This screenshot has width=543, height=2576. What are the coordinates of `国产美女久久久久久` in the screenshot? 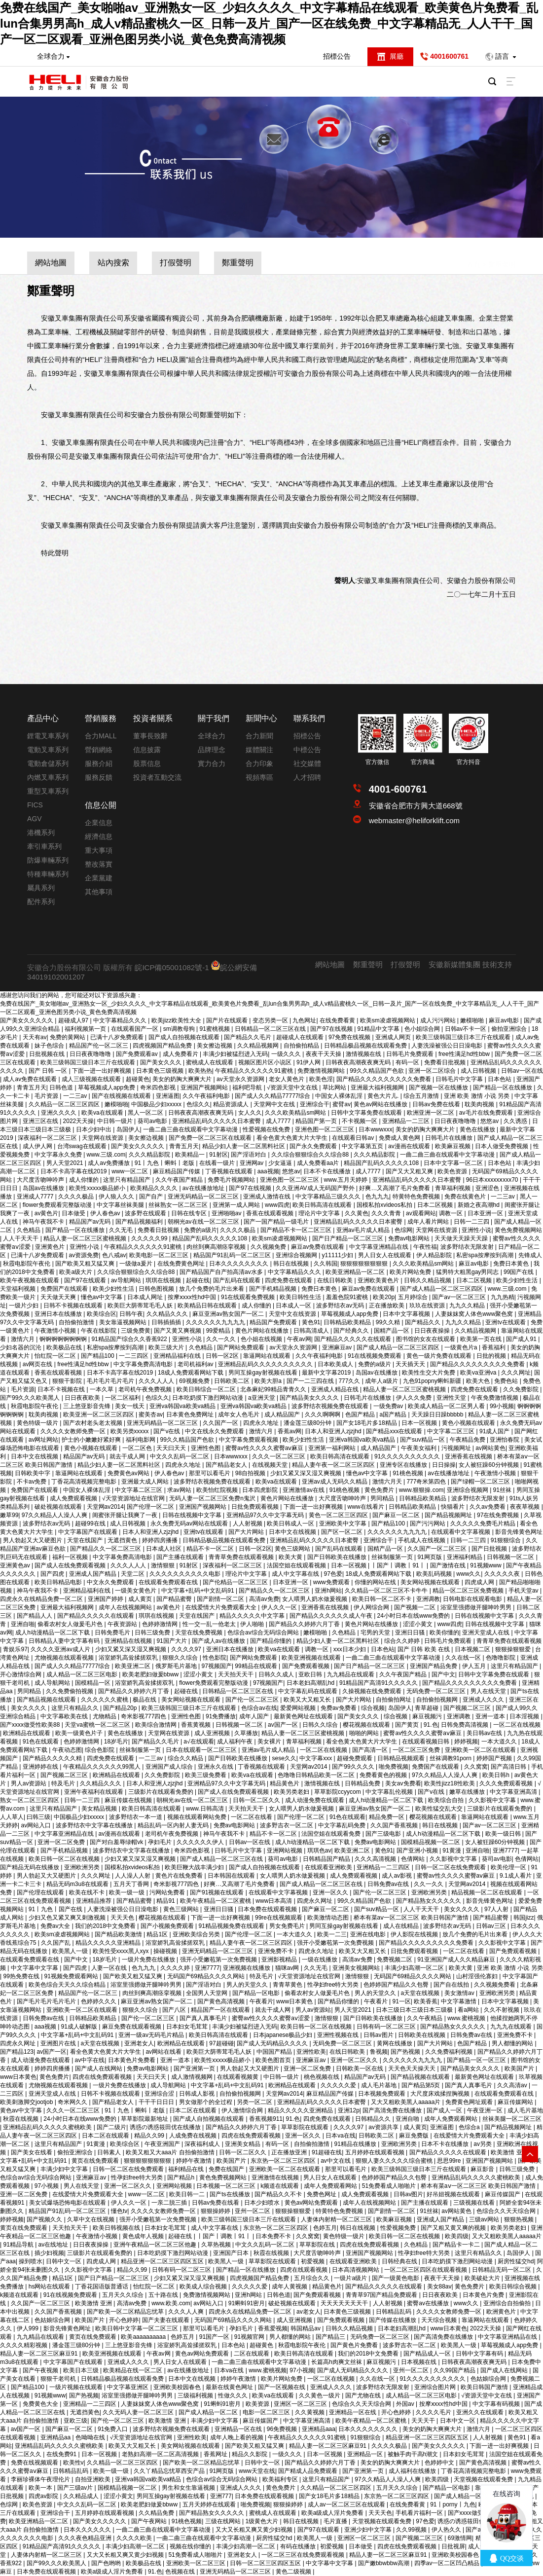 It's located at (27, 1020).